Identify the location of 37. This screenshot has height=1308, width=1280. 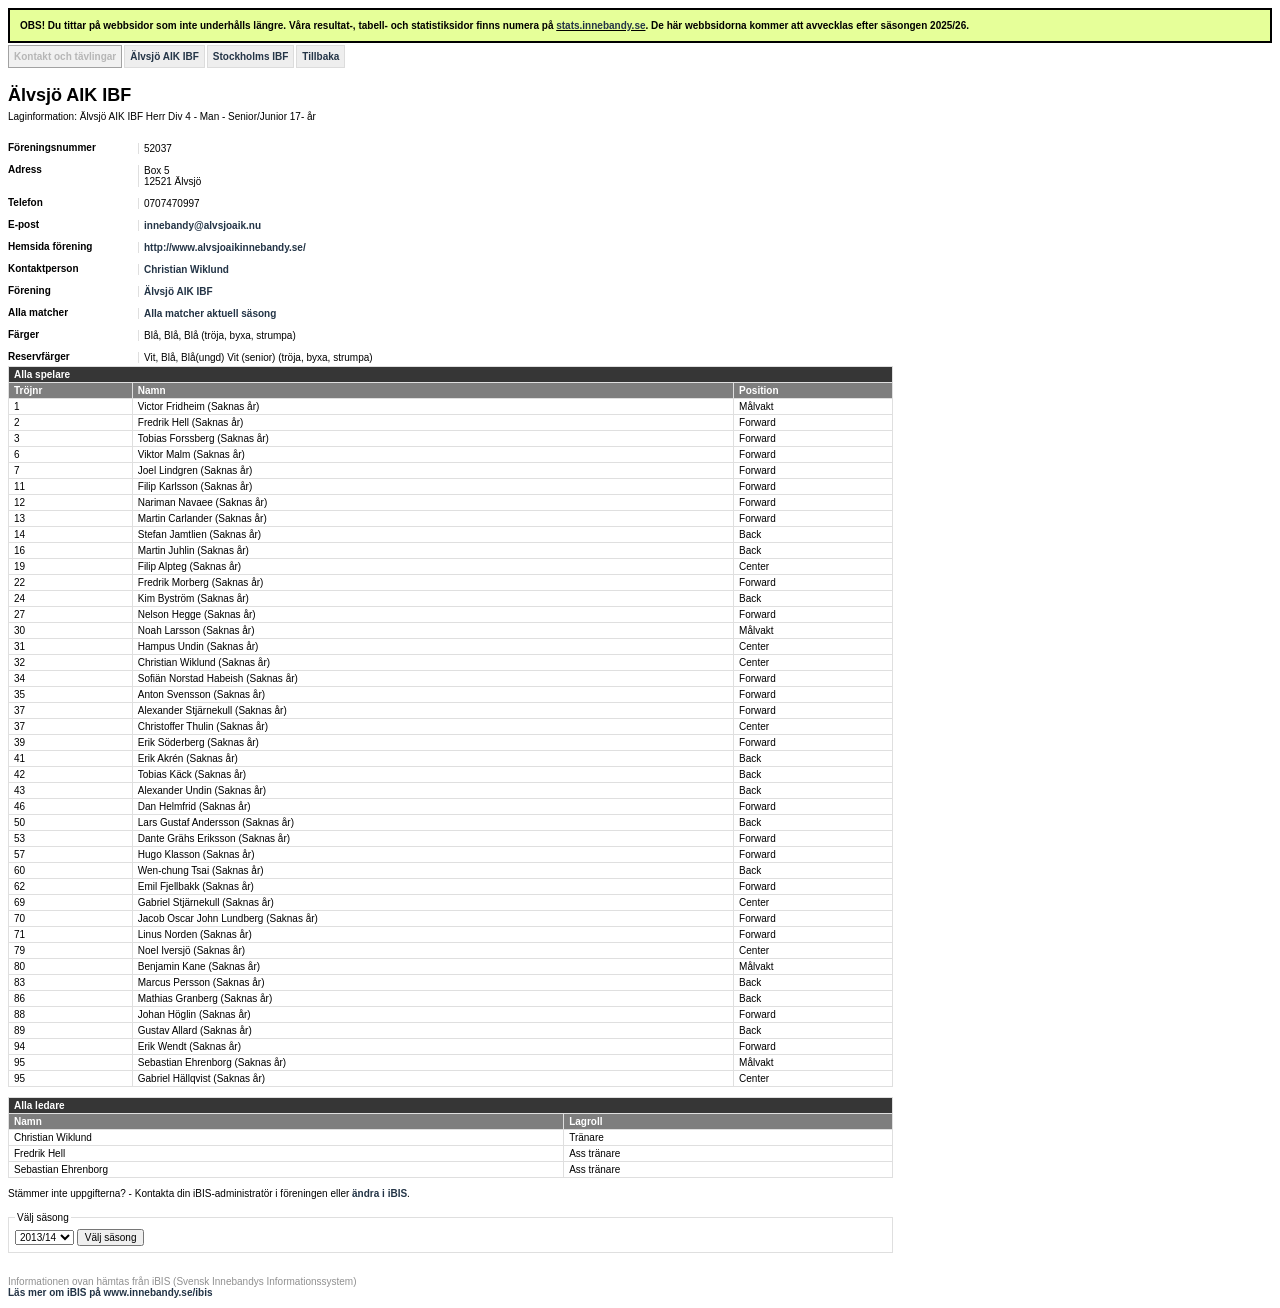
(19, 710).